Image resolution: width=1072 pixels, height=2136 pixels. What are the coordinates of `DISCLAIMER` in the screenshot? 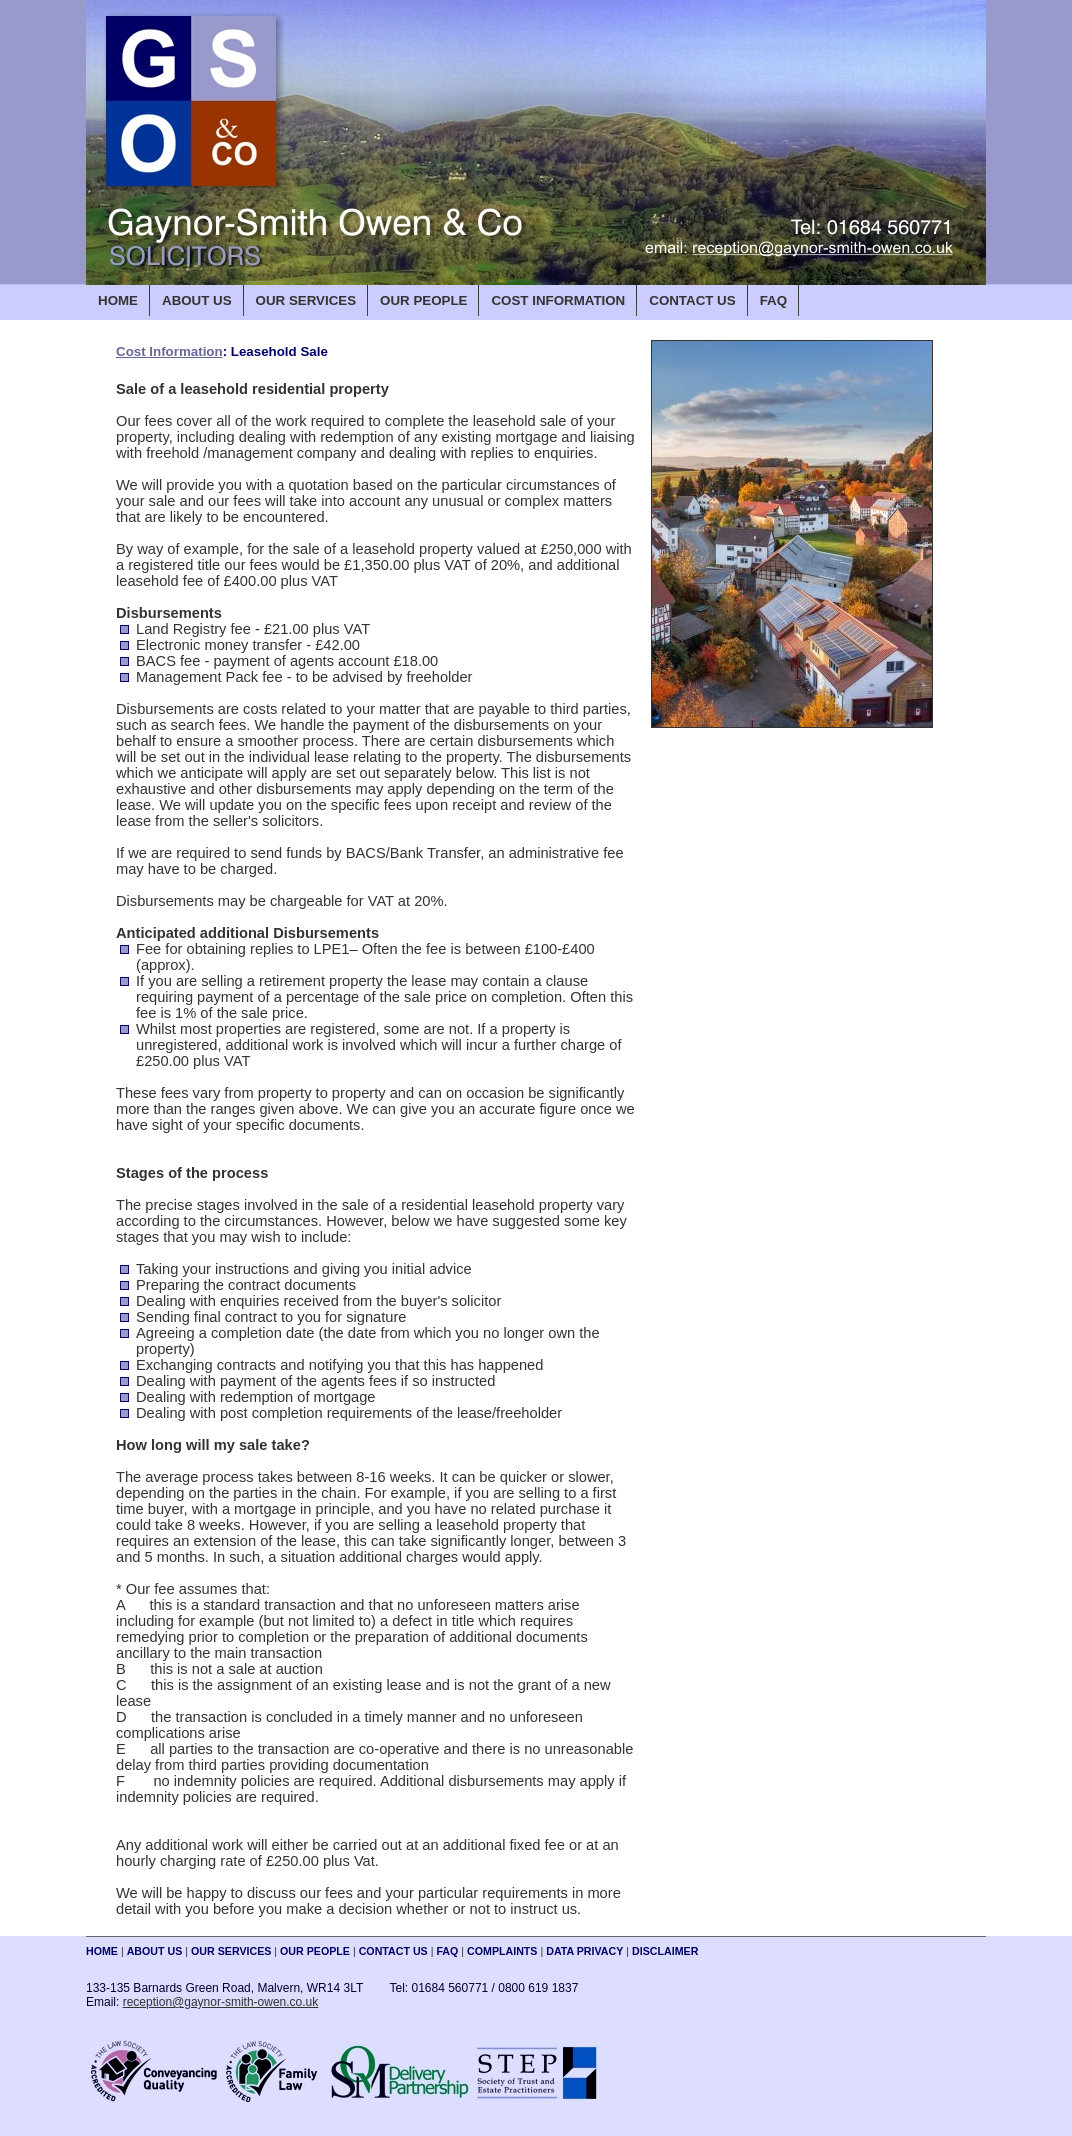 It's located at (665, 1951).